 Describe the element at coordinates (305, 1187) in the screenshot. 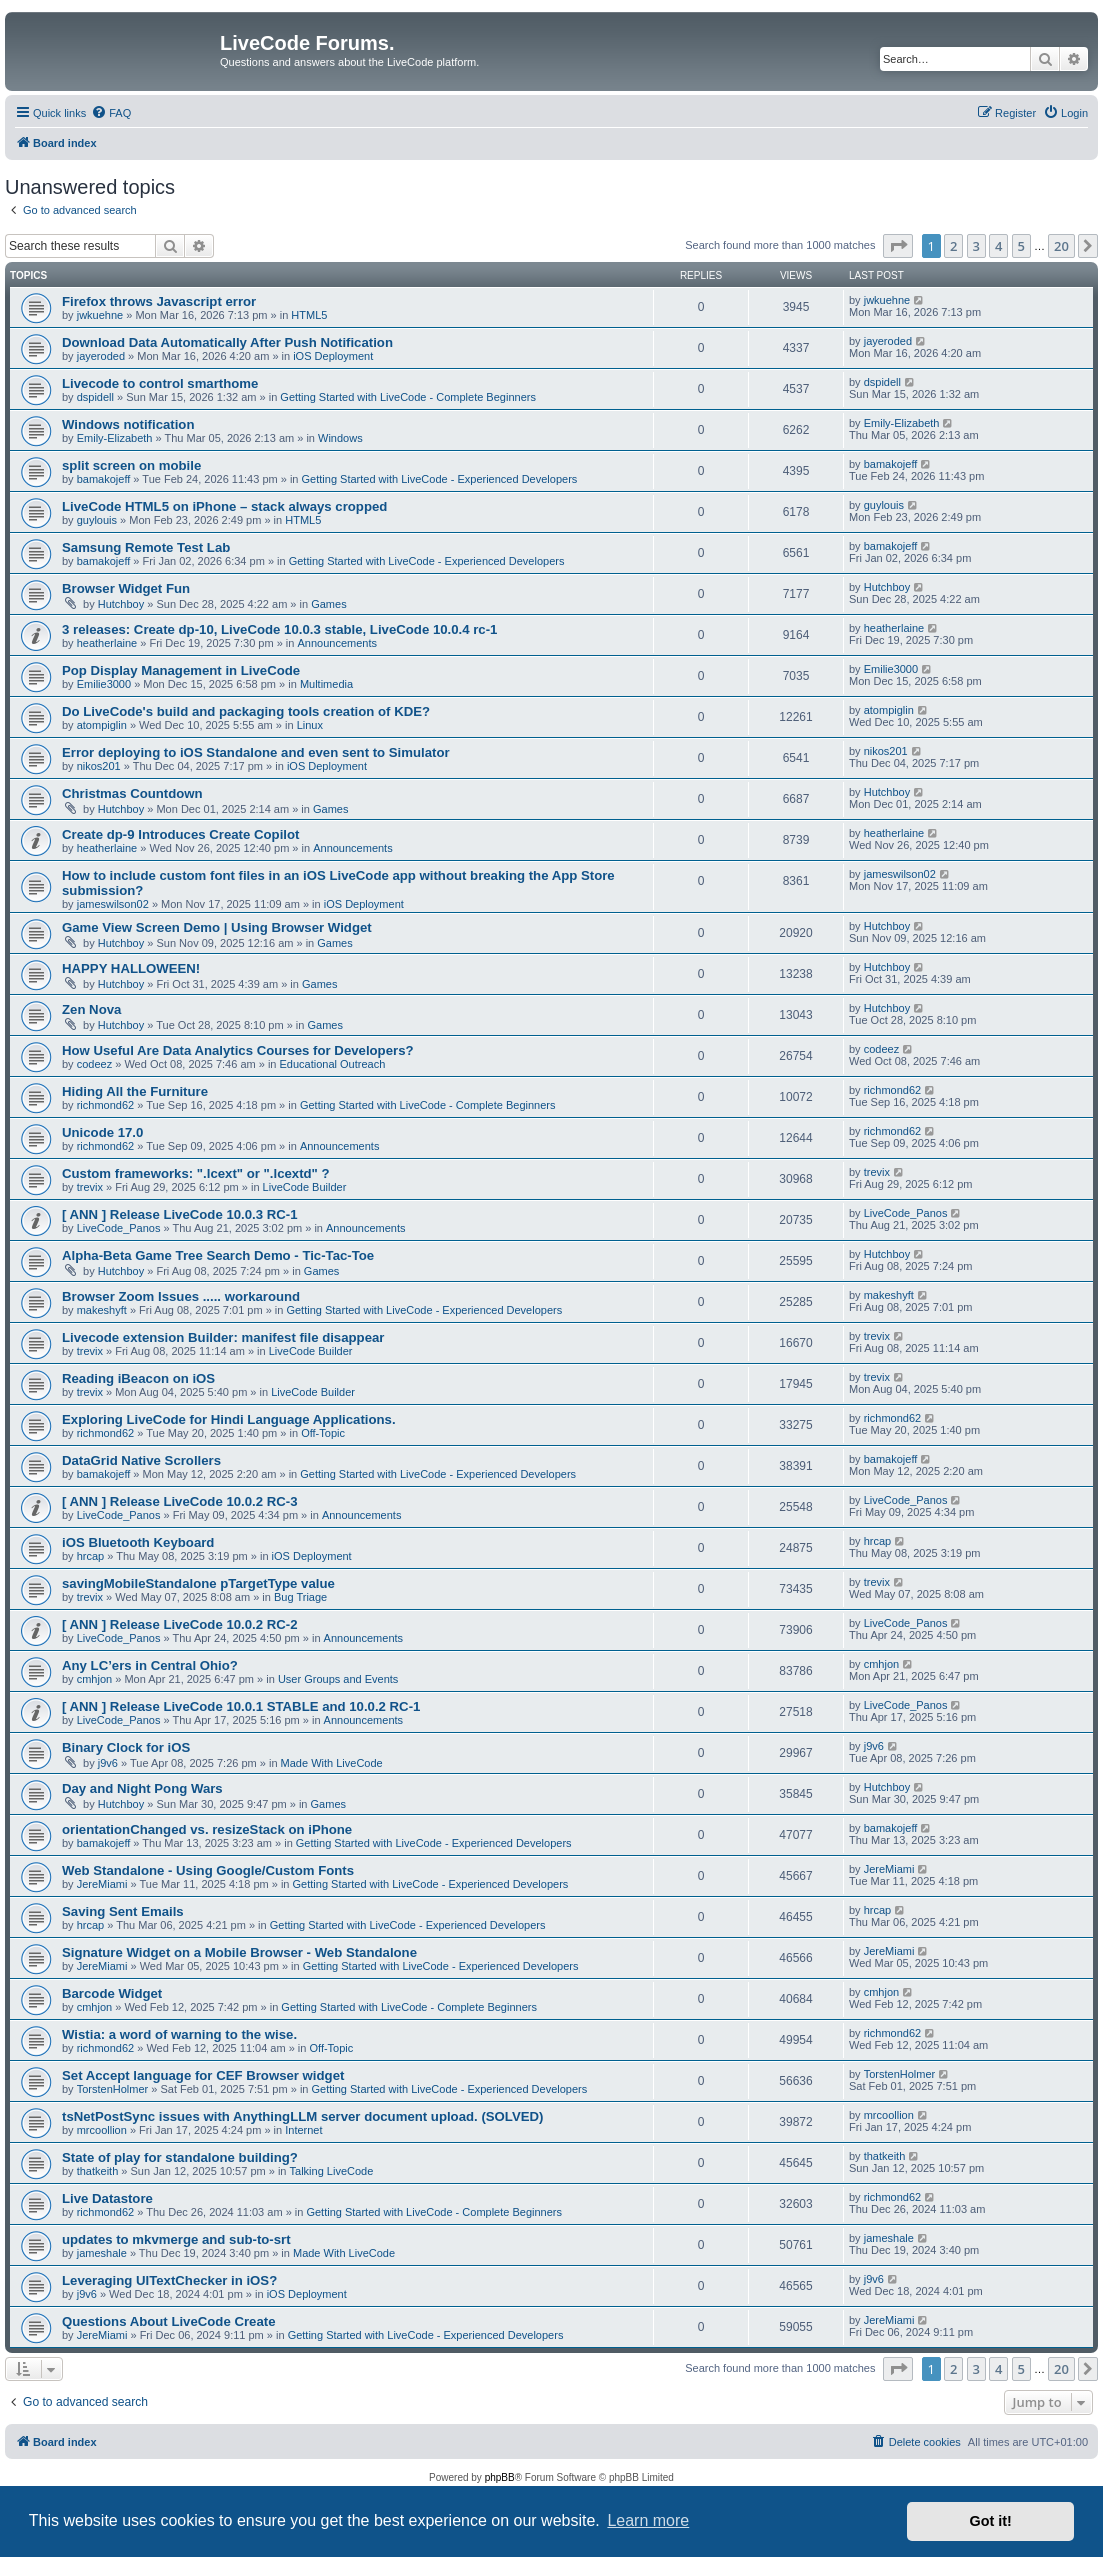

I see `LiveCode Builder` at that location.